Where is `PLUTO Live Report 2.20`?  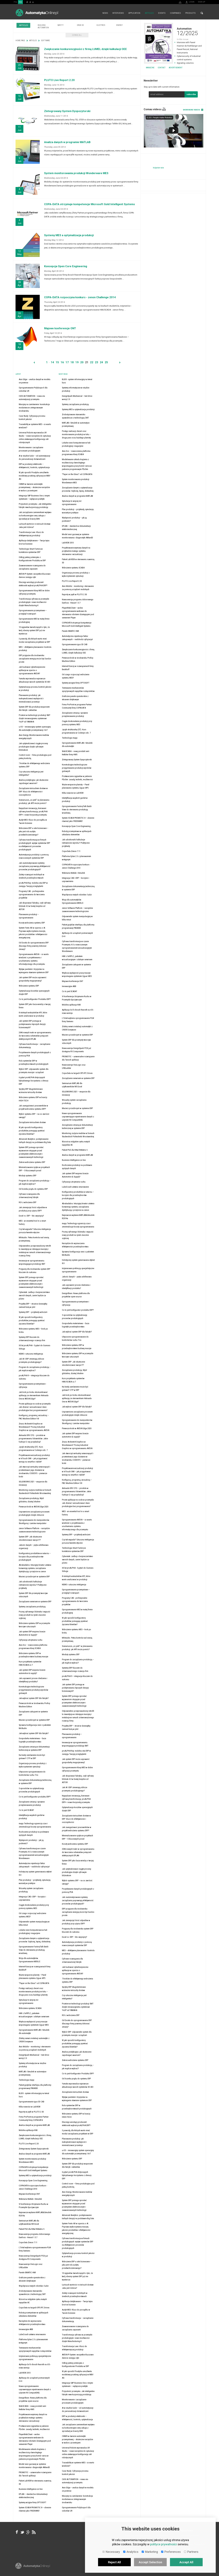 PLUTO Live Report 2.20 is located at coordinates (59, 80).